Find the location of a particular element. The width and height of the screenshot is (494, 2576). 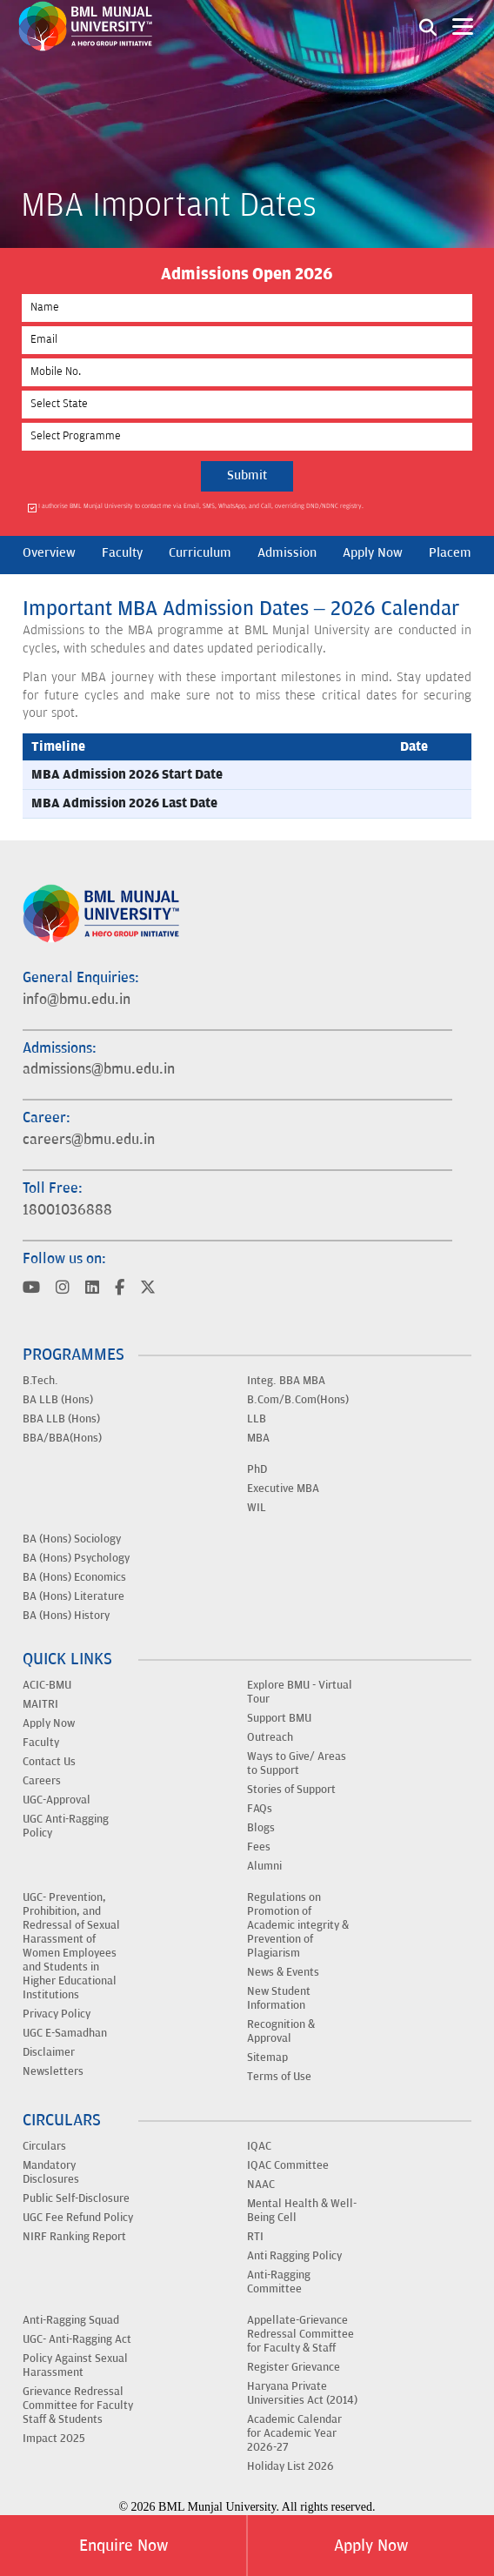

FAQs is located at coordinates (259, 1809).